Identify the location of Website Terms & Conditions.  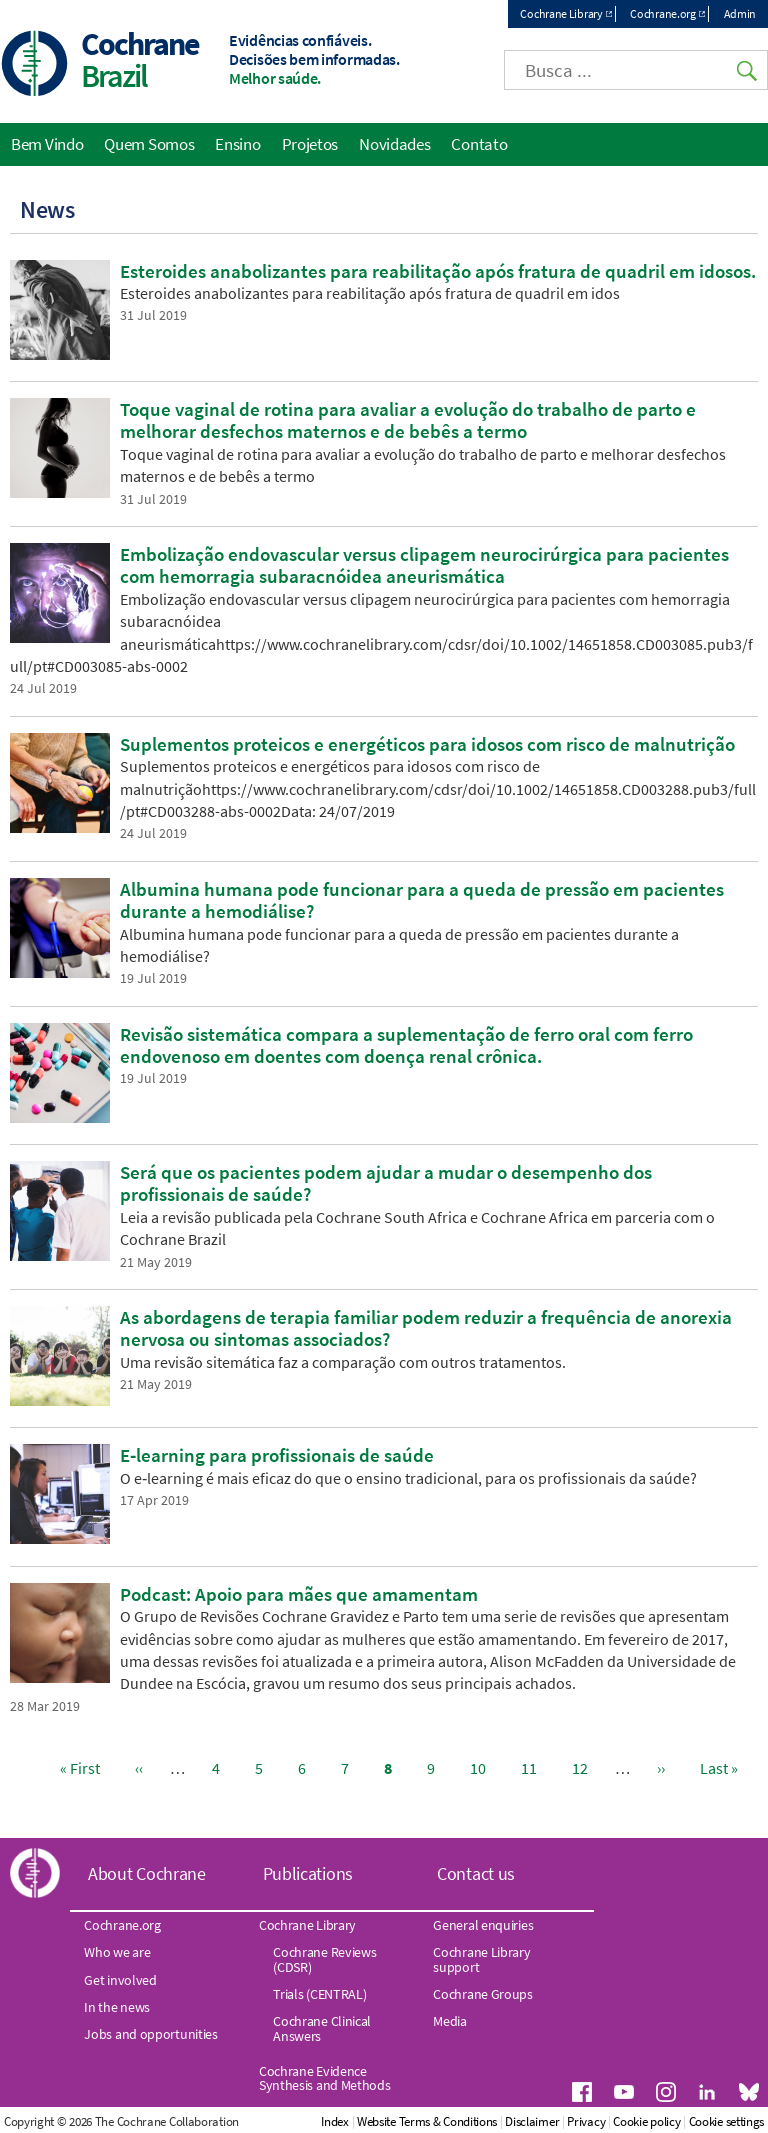
(427, 2121).